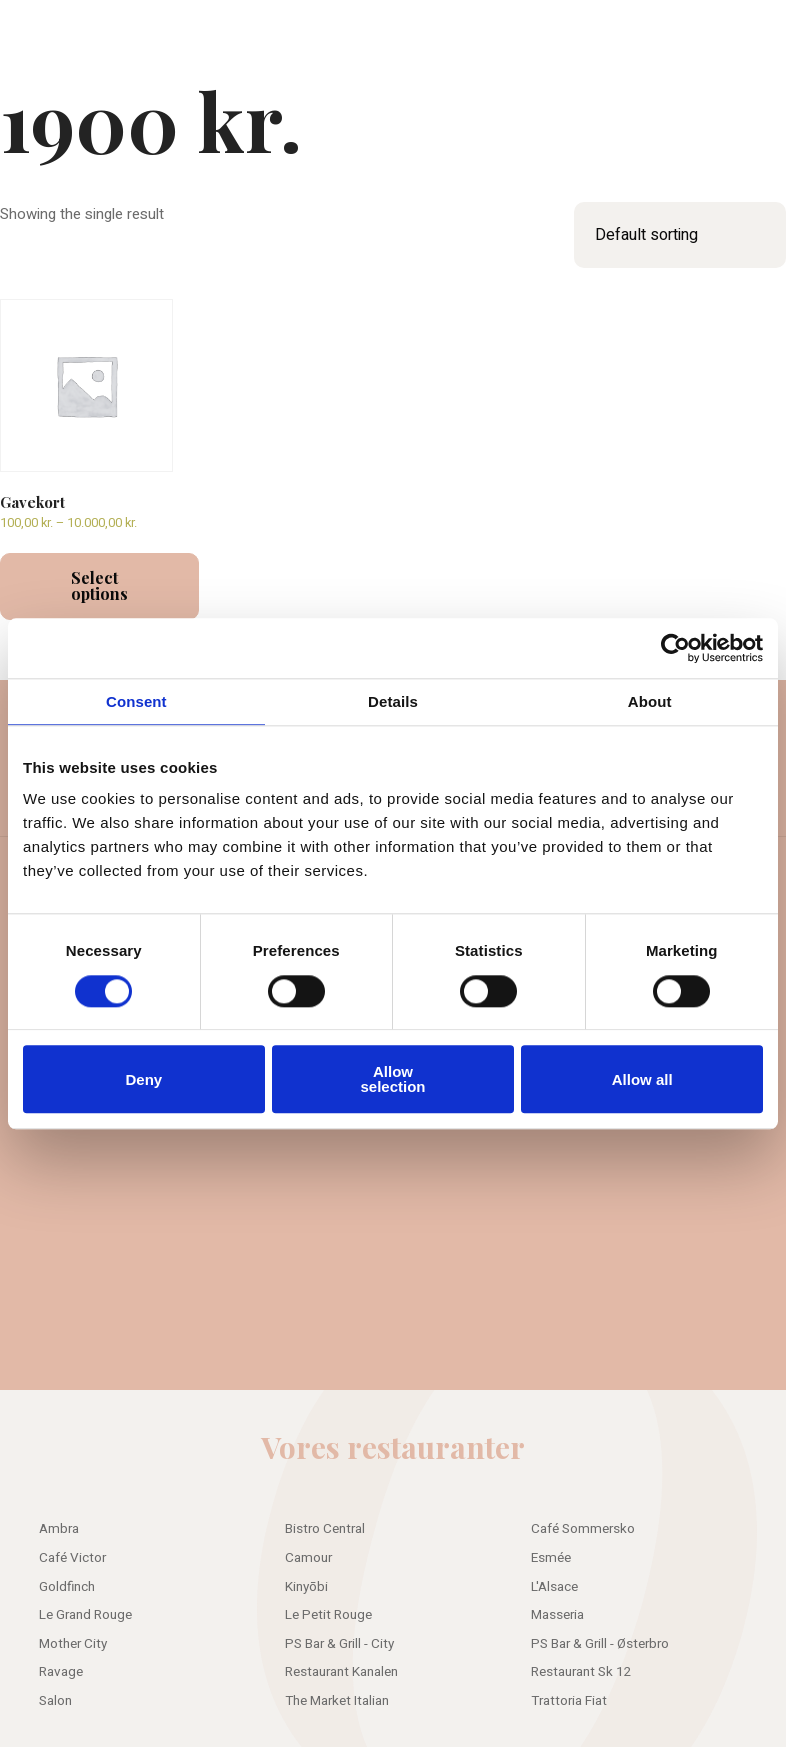 This screenshot has width=786, height=1747. I want to click on About [tab], so click(650, 701).